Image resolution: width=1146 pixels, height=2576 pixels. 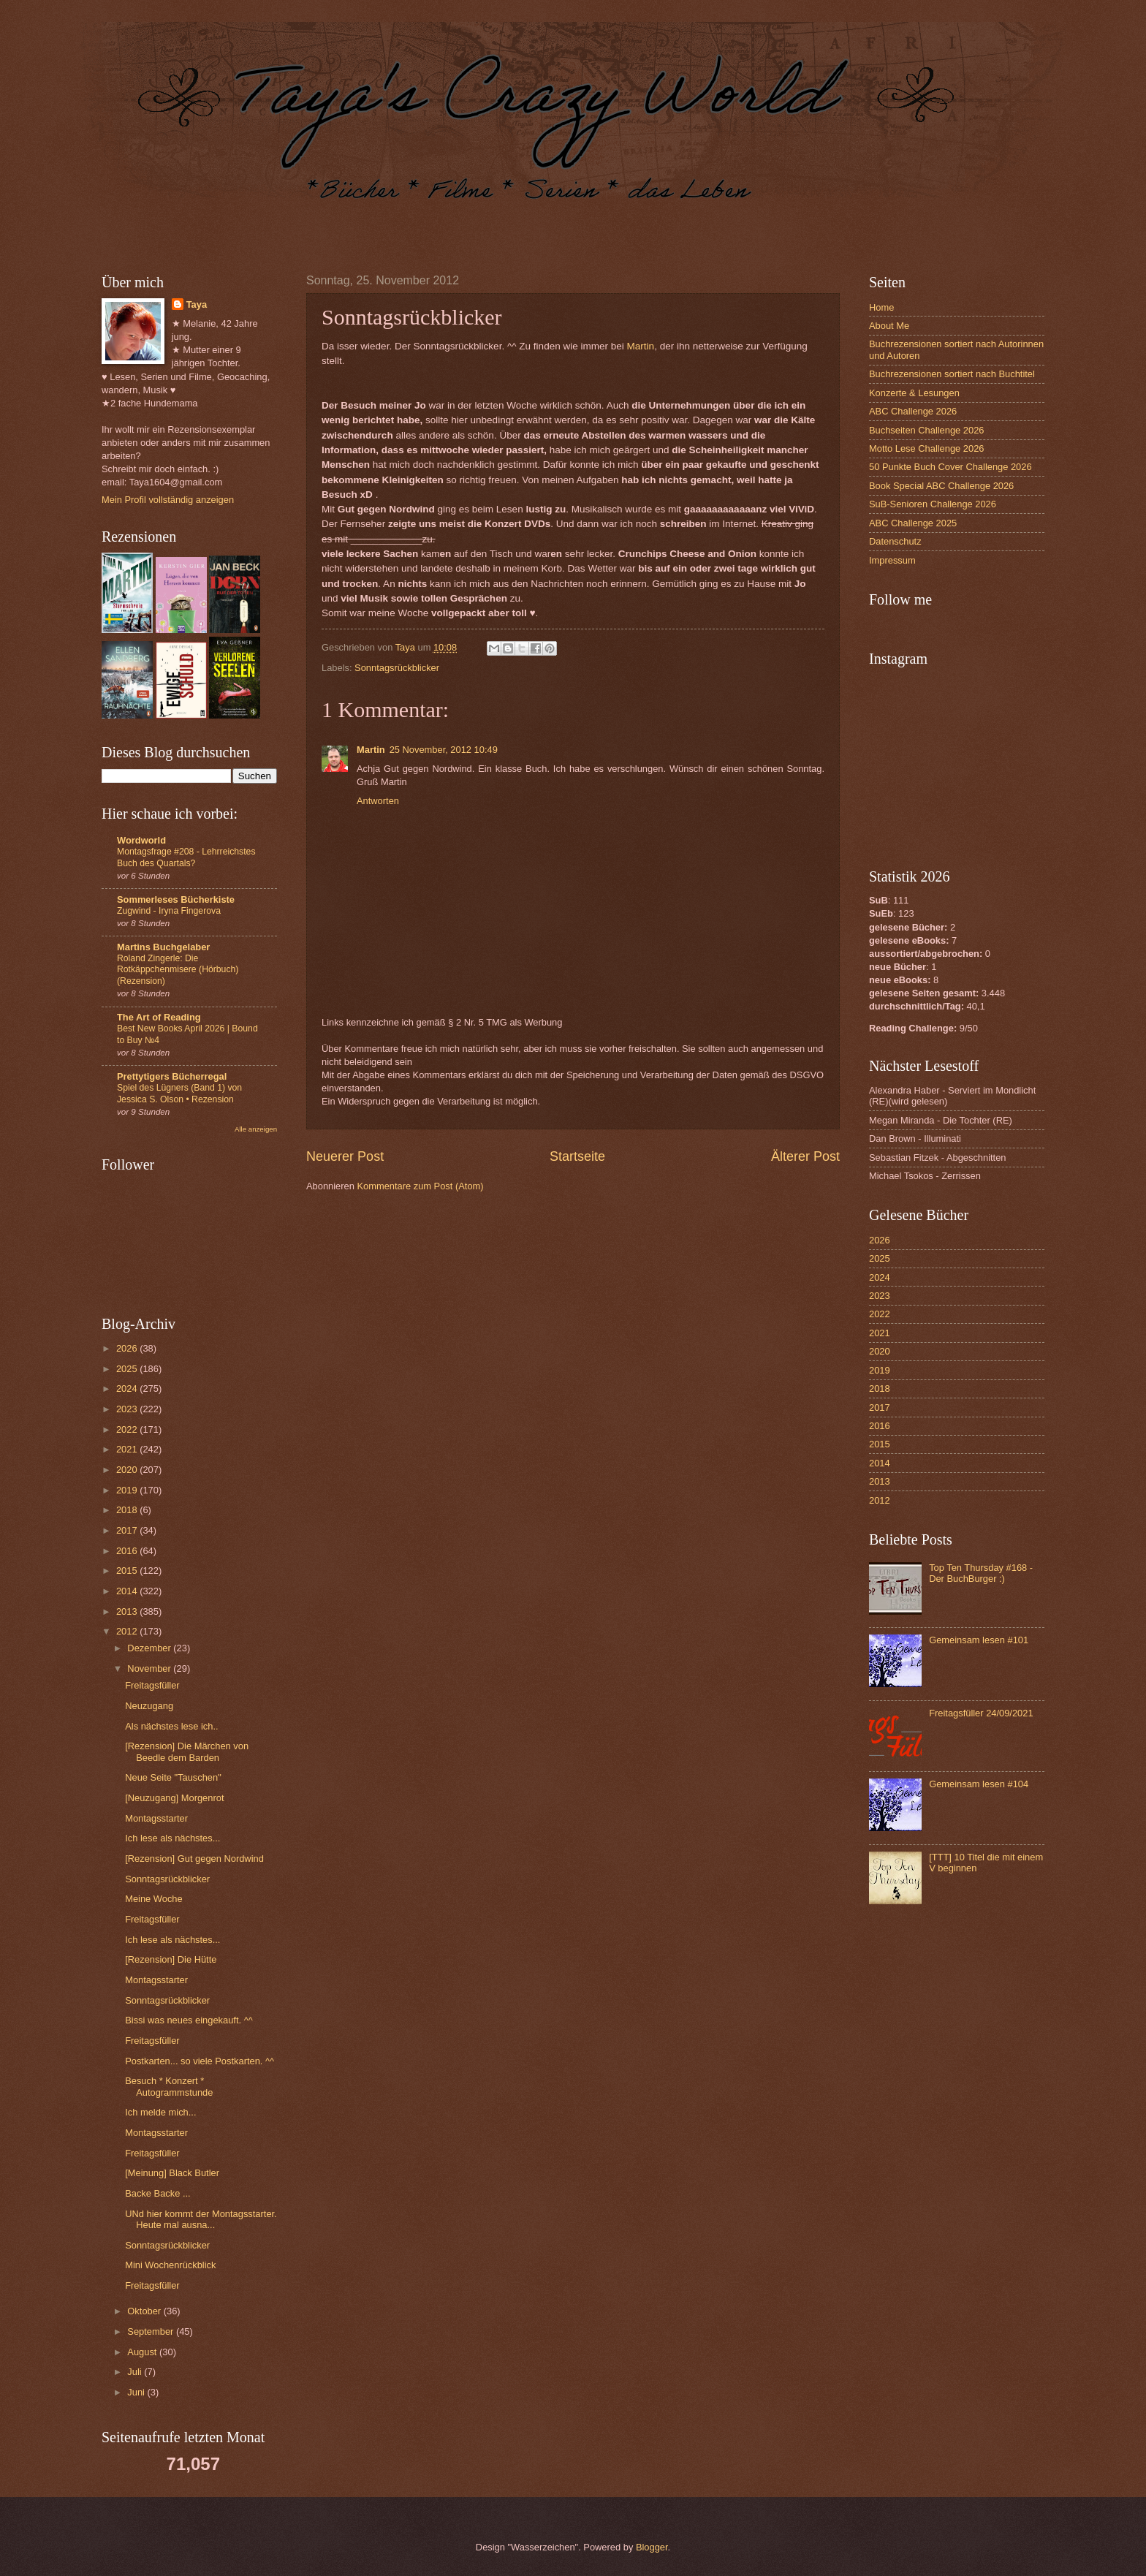 I want to click on [Rezension] Die Hütte, so click(x=170, y=1959).